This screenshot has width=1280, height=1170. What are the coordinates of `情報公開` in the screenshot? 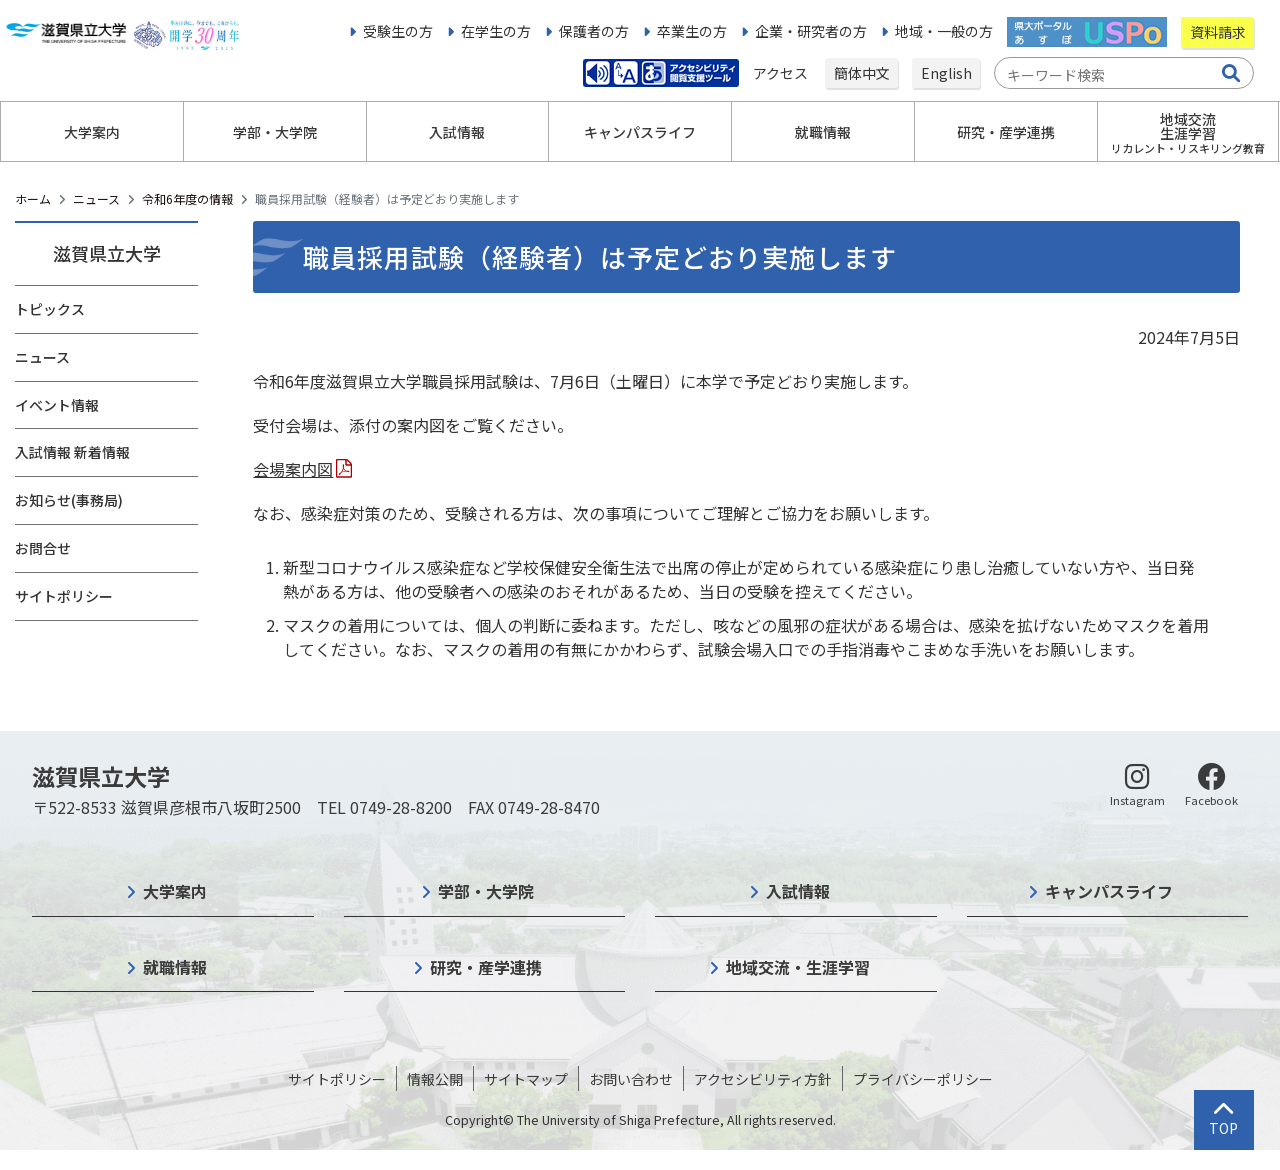 It's located at (435, 1079).